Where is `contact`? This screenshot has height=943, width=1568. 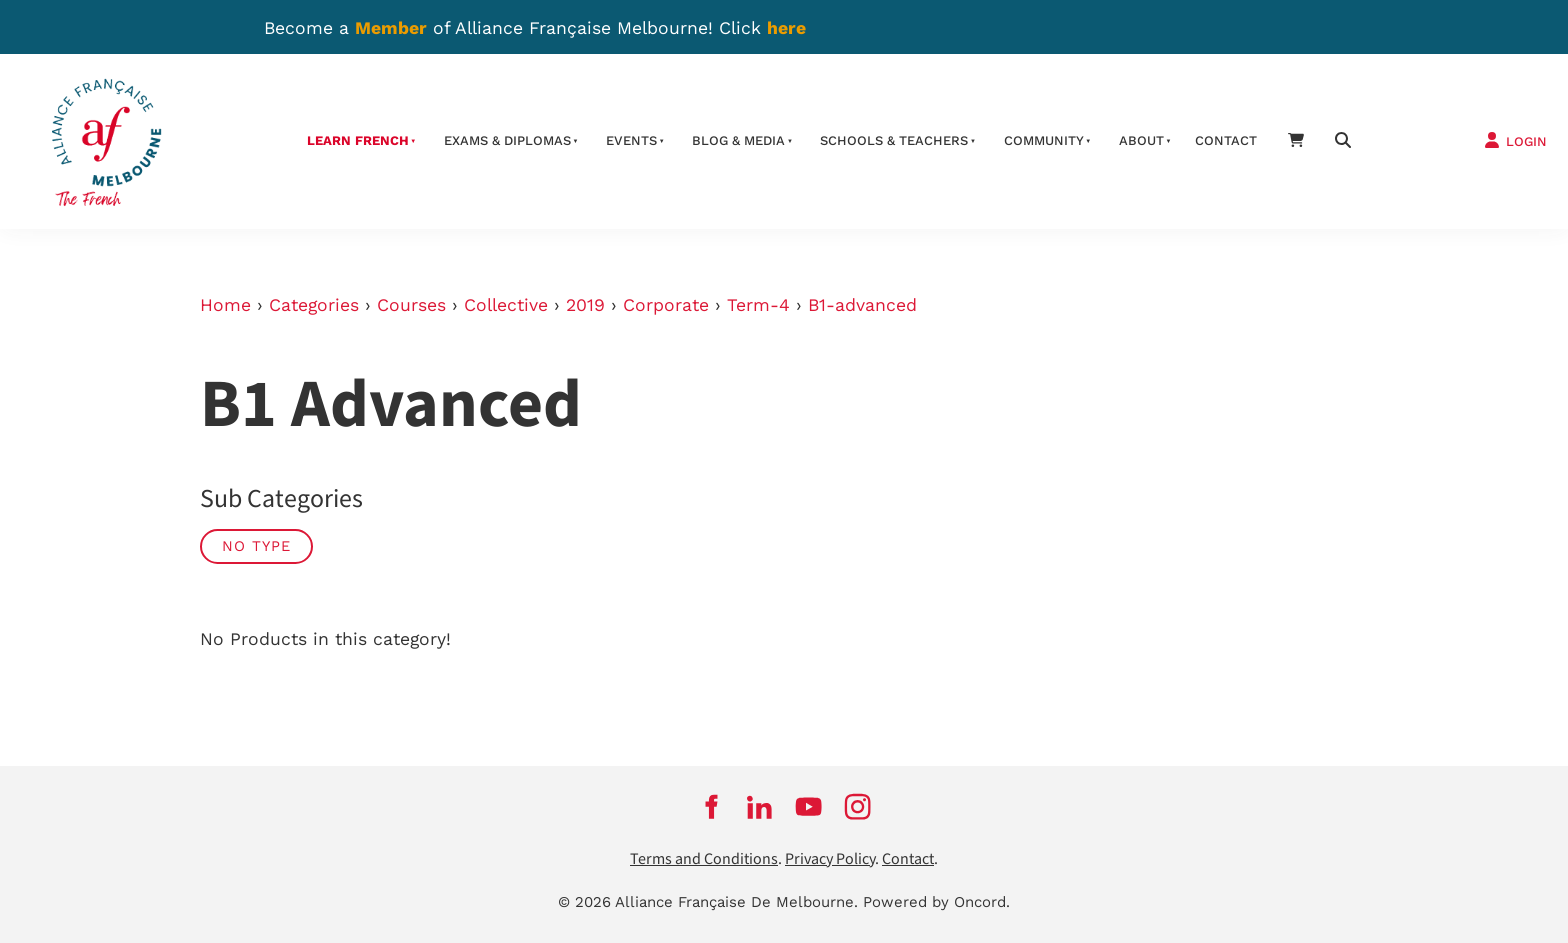 contact is located at coordinates (1226, 140).